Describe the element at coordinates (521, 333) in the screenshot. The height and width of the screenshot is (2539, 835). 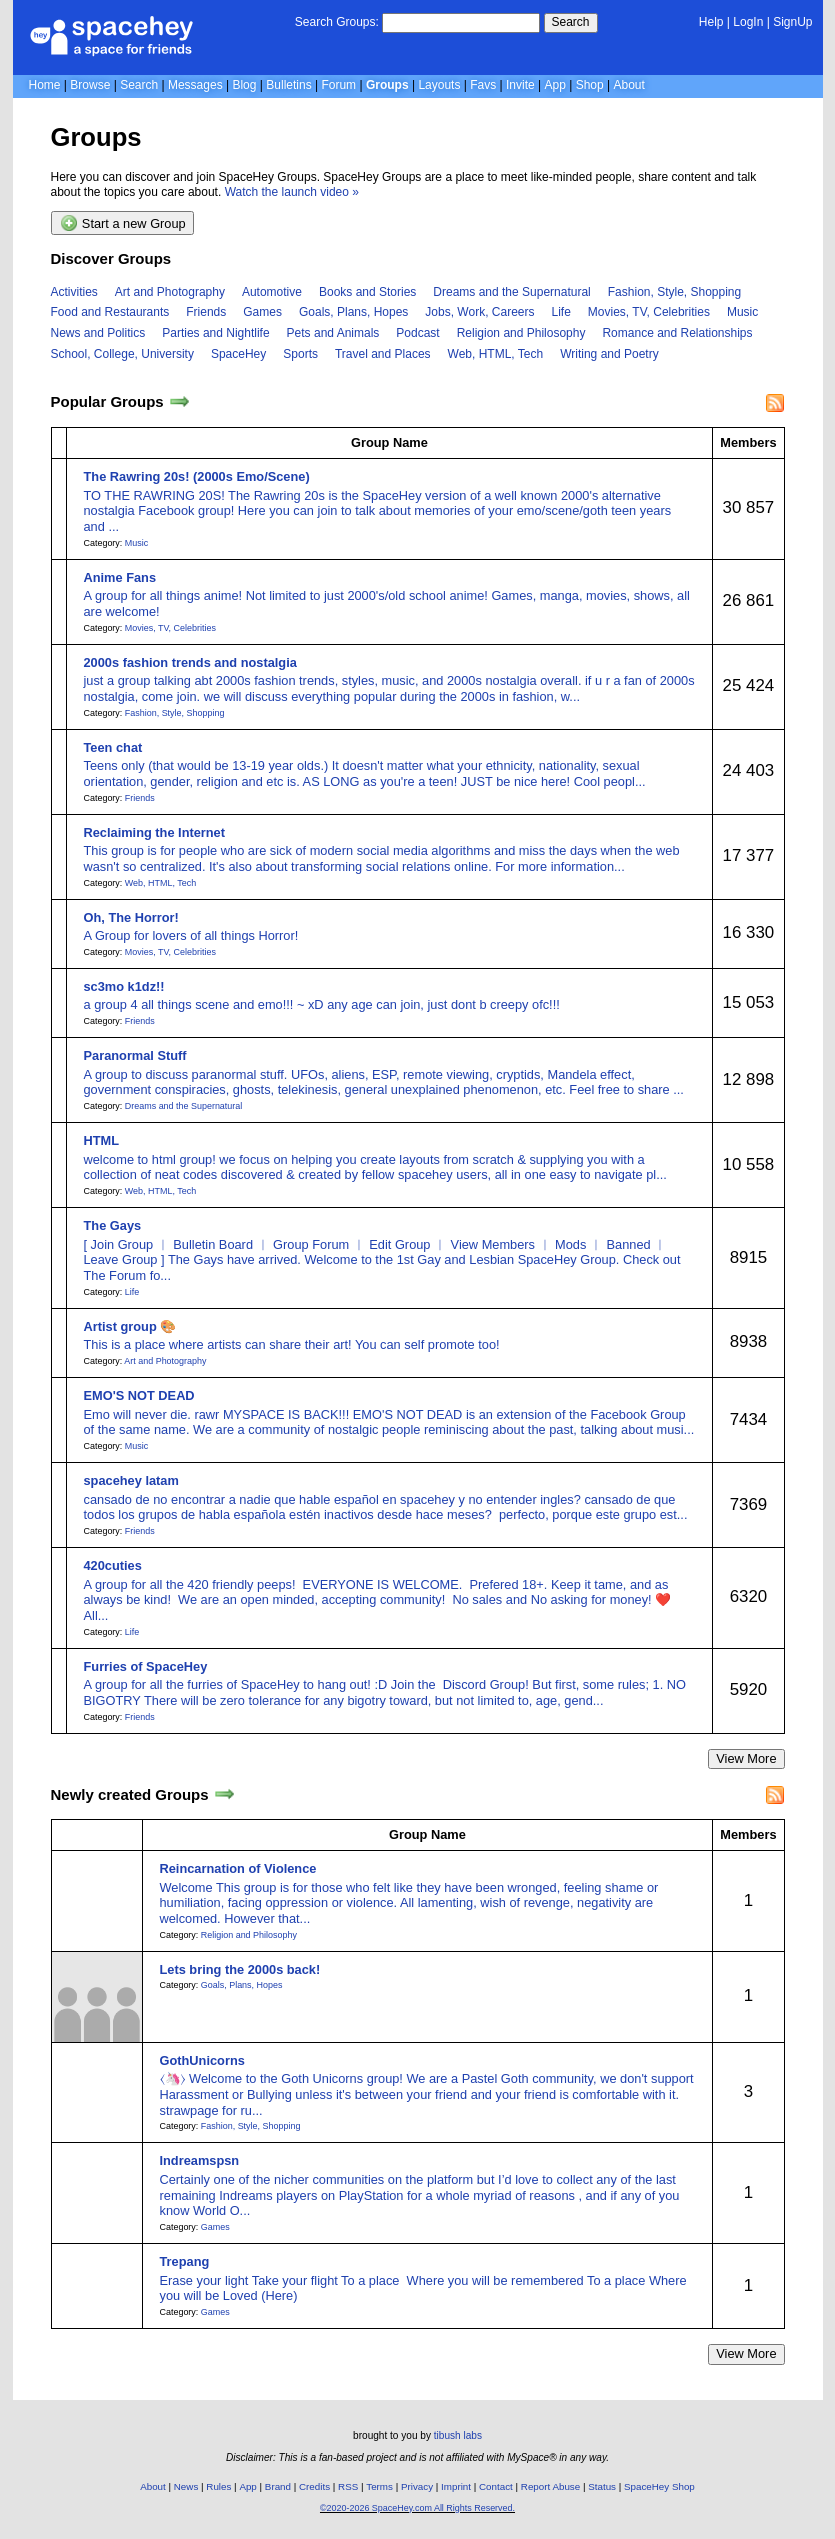
I see `Religion and Philosophy` at that location.